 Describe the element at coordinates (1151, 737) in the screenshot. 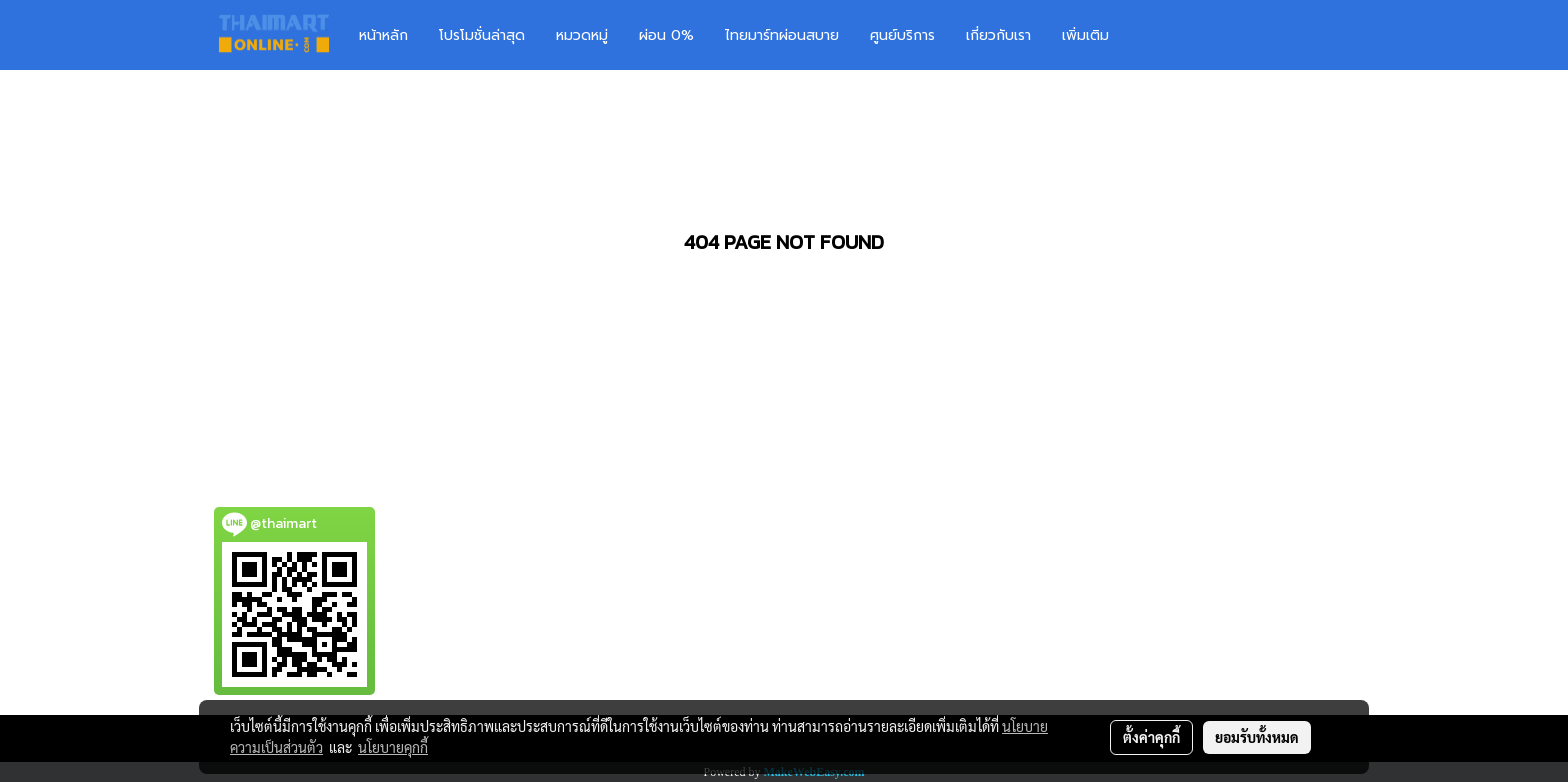

I see `ตั้งค่าคุกกี้` at that location.